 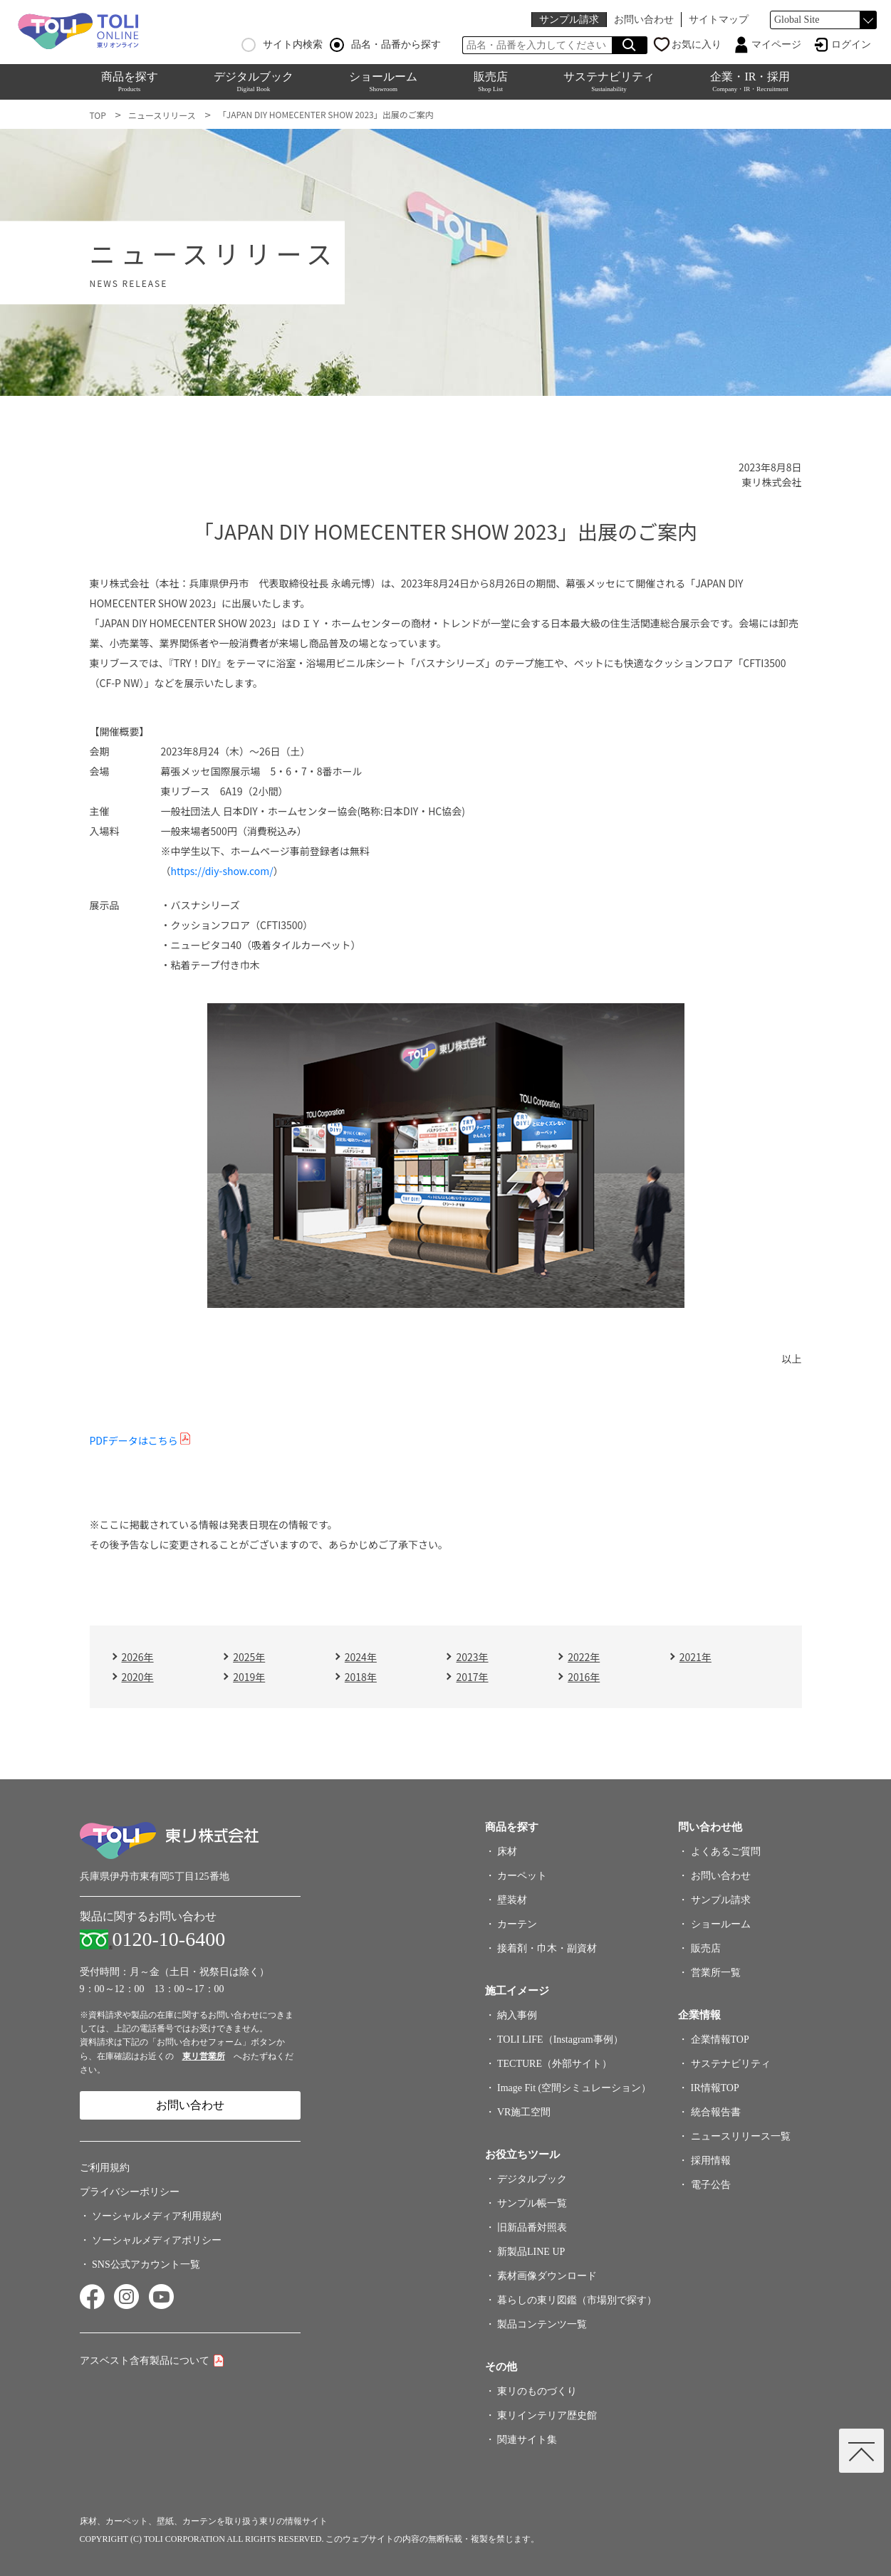 I want to click on サイトマップ, so click(x=719, y=19).